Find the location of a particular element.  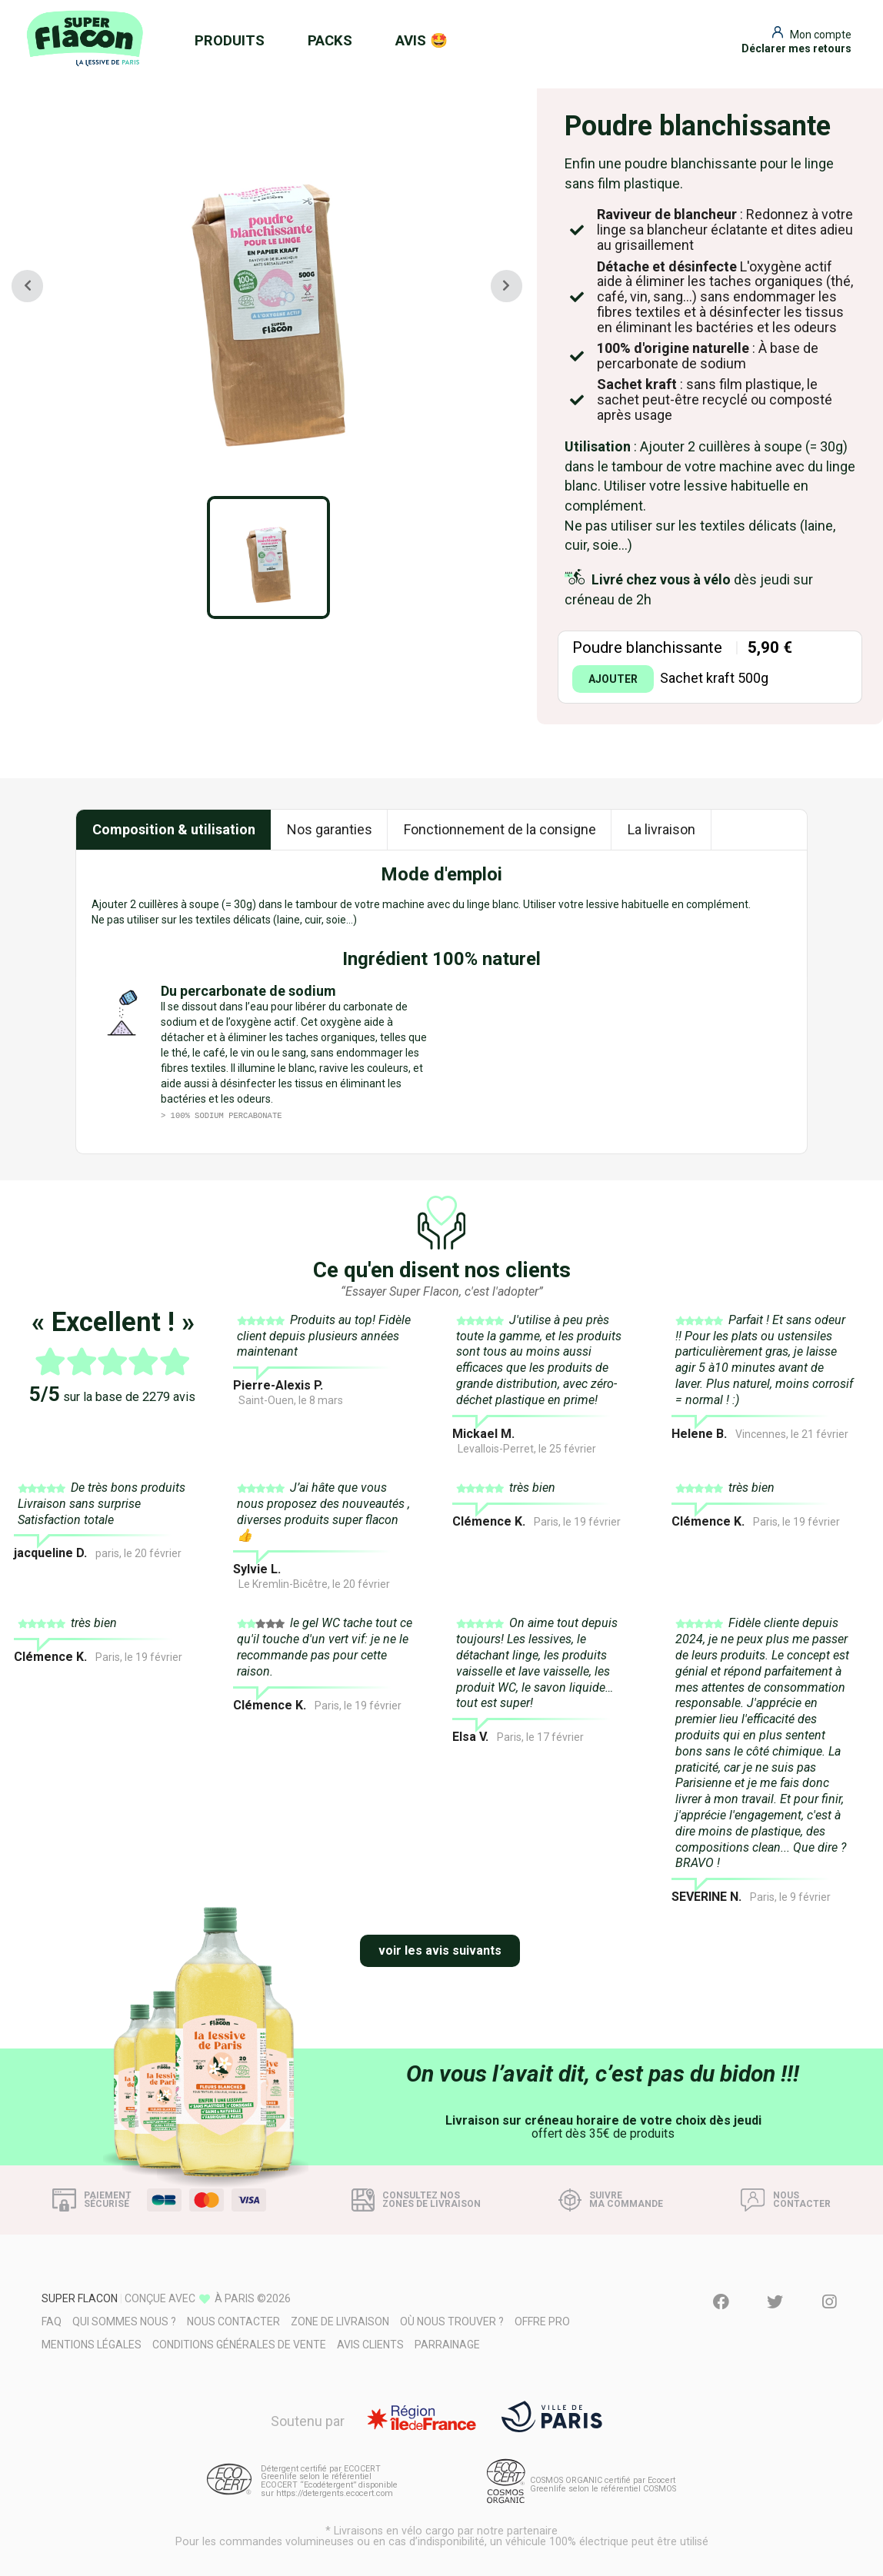

voir les avis suivants is located at coordinates (439, 1950).